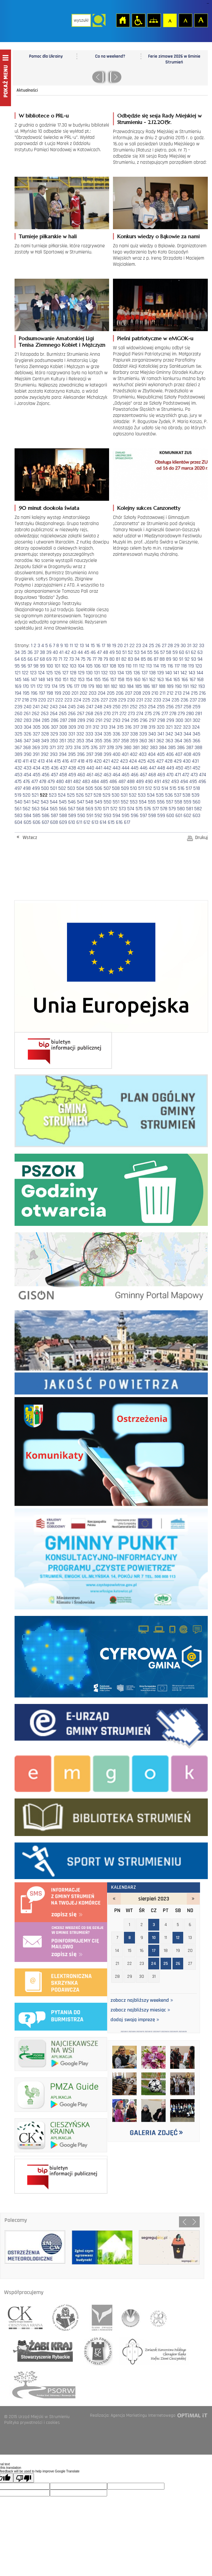  Describe the element at coordinates (134, 754) in the screenshot. I see `402` at that location.